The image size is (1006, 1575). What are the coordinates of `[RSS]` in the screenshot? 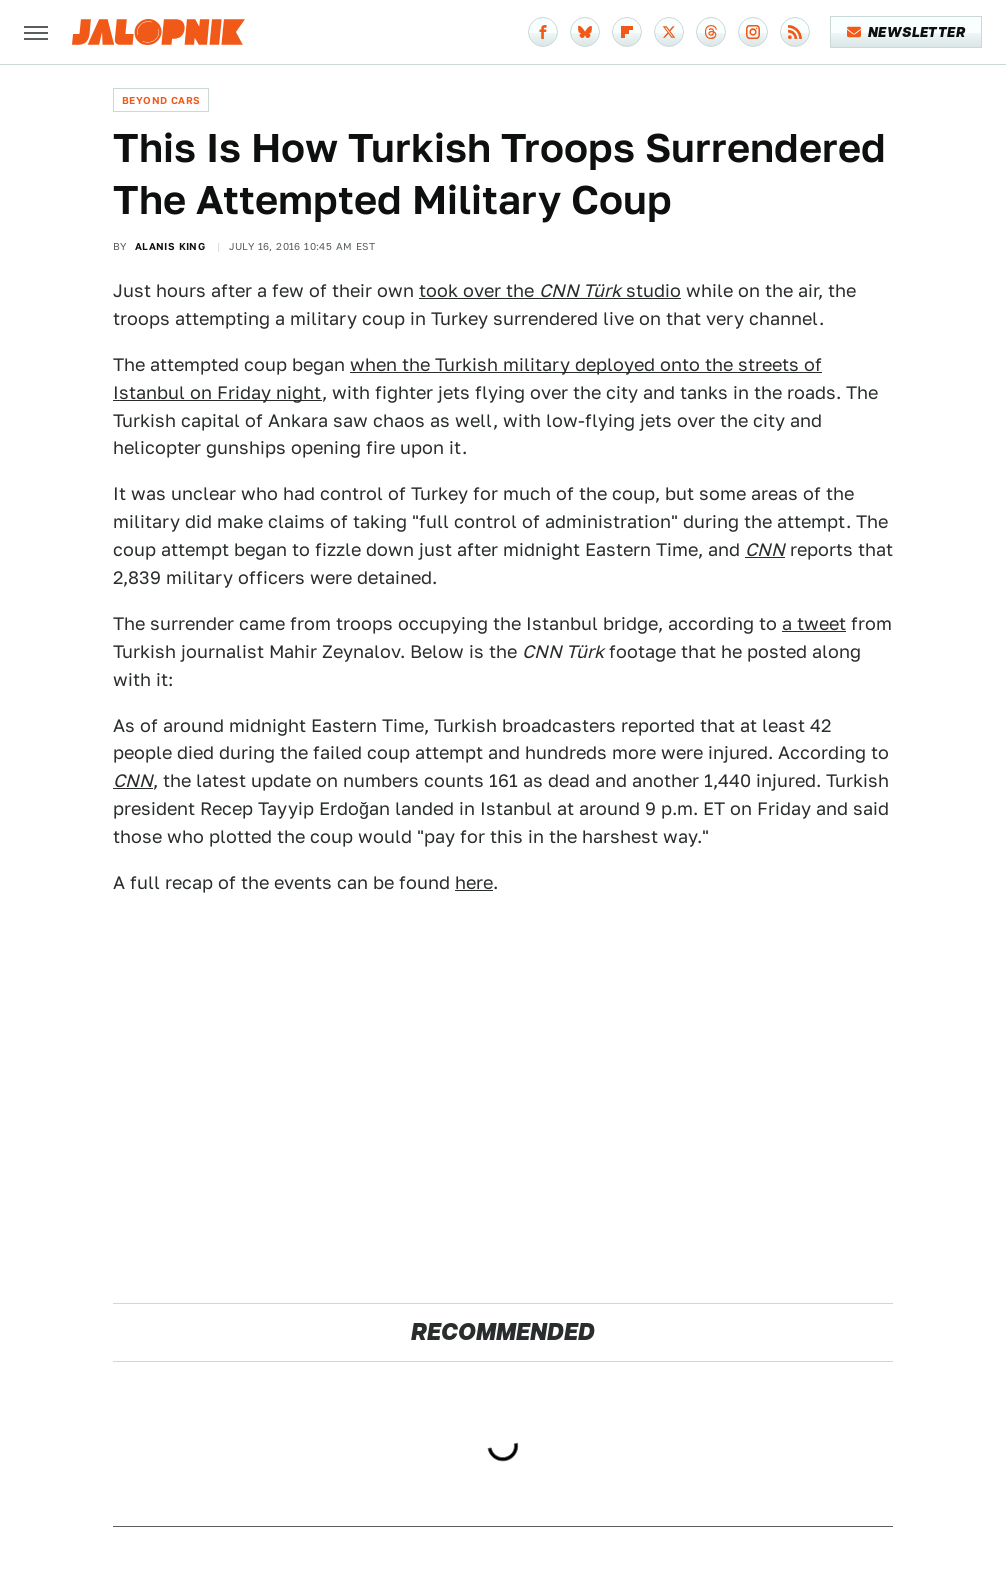 It's located at (795, 32).